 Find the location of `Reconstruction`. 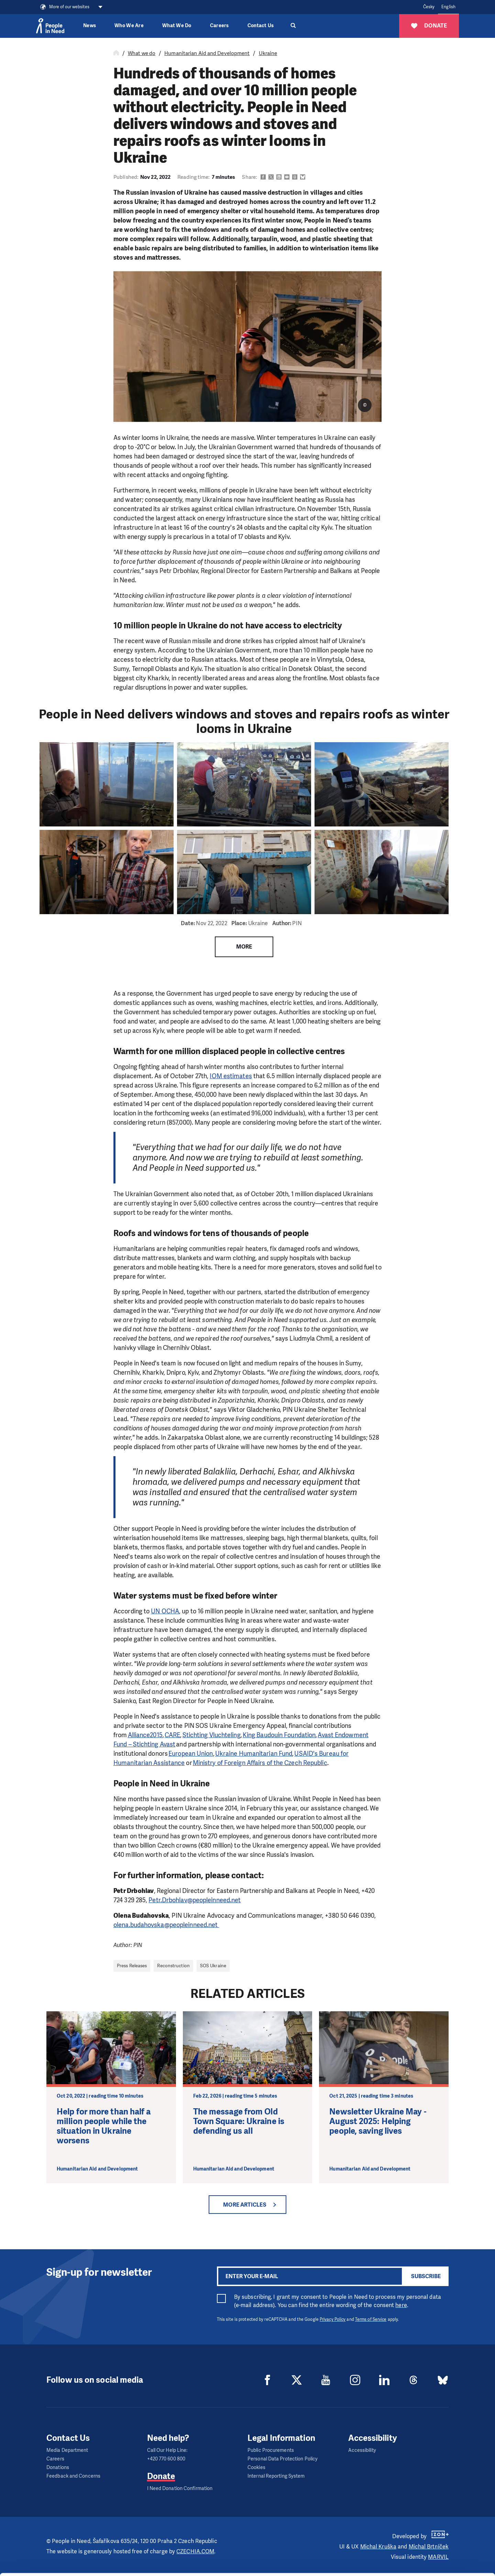

Reconstruction is located at coordinates (173, 1966).